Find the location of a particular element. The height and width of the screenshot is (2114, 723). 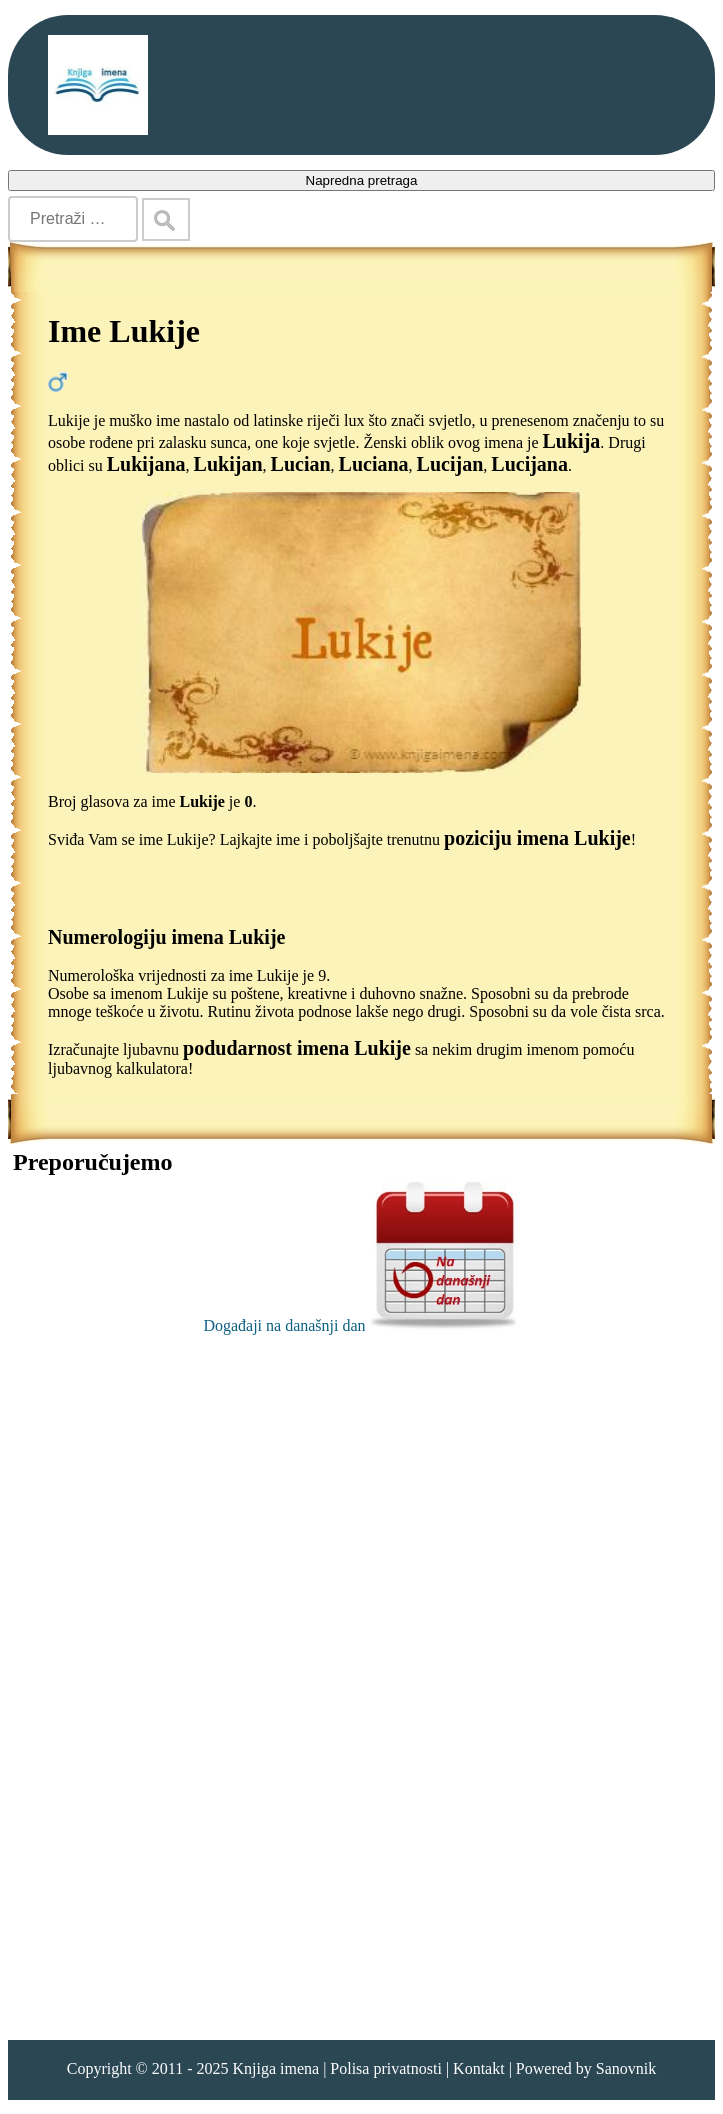

Lucijan is located at coordinates (450, 464).